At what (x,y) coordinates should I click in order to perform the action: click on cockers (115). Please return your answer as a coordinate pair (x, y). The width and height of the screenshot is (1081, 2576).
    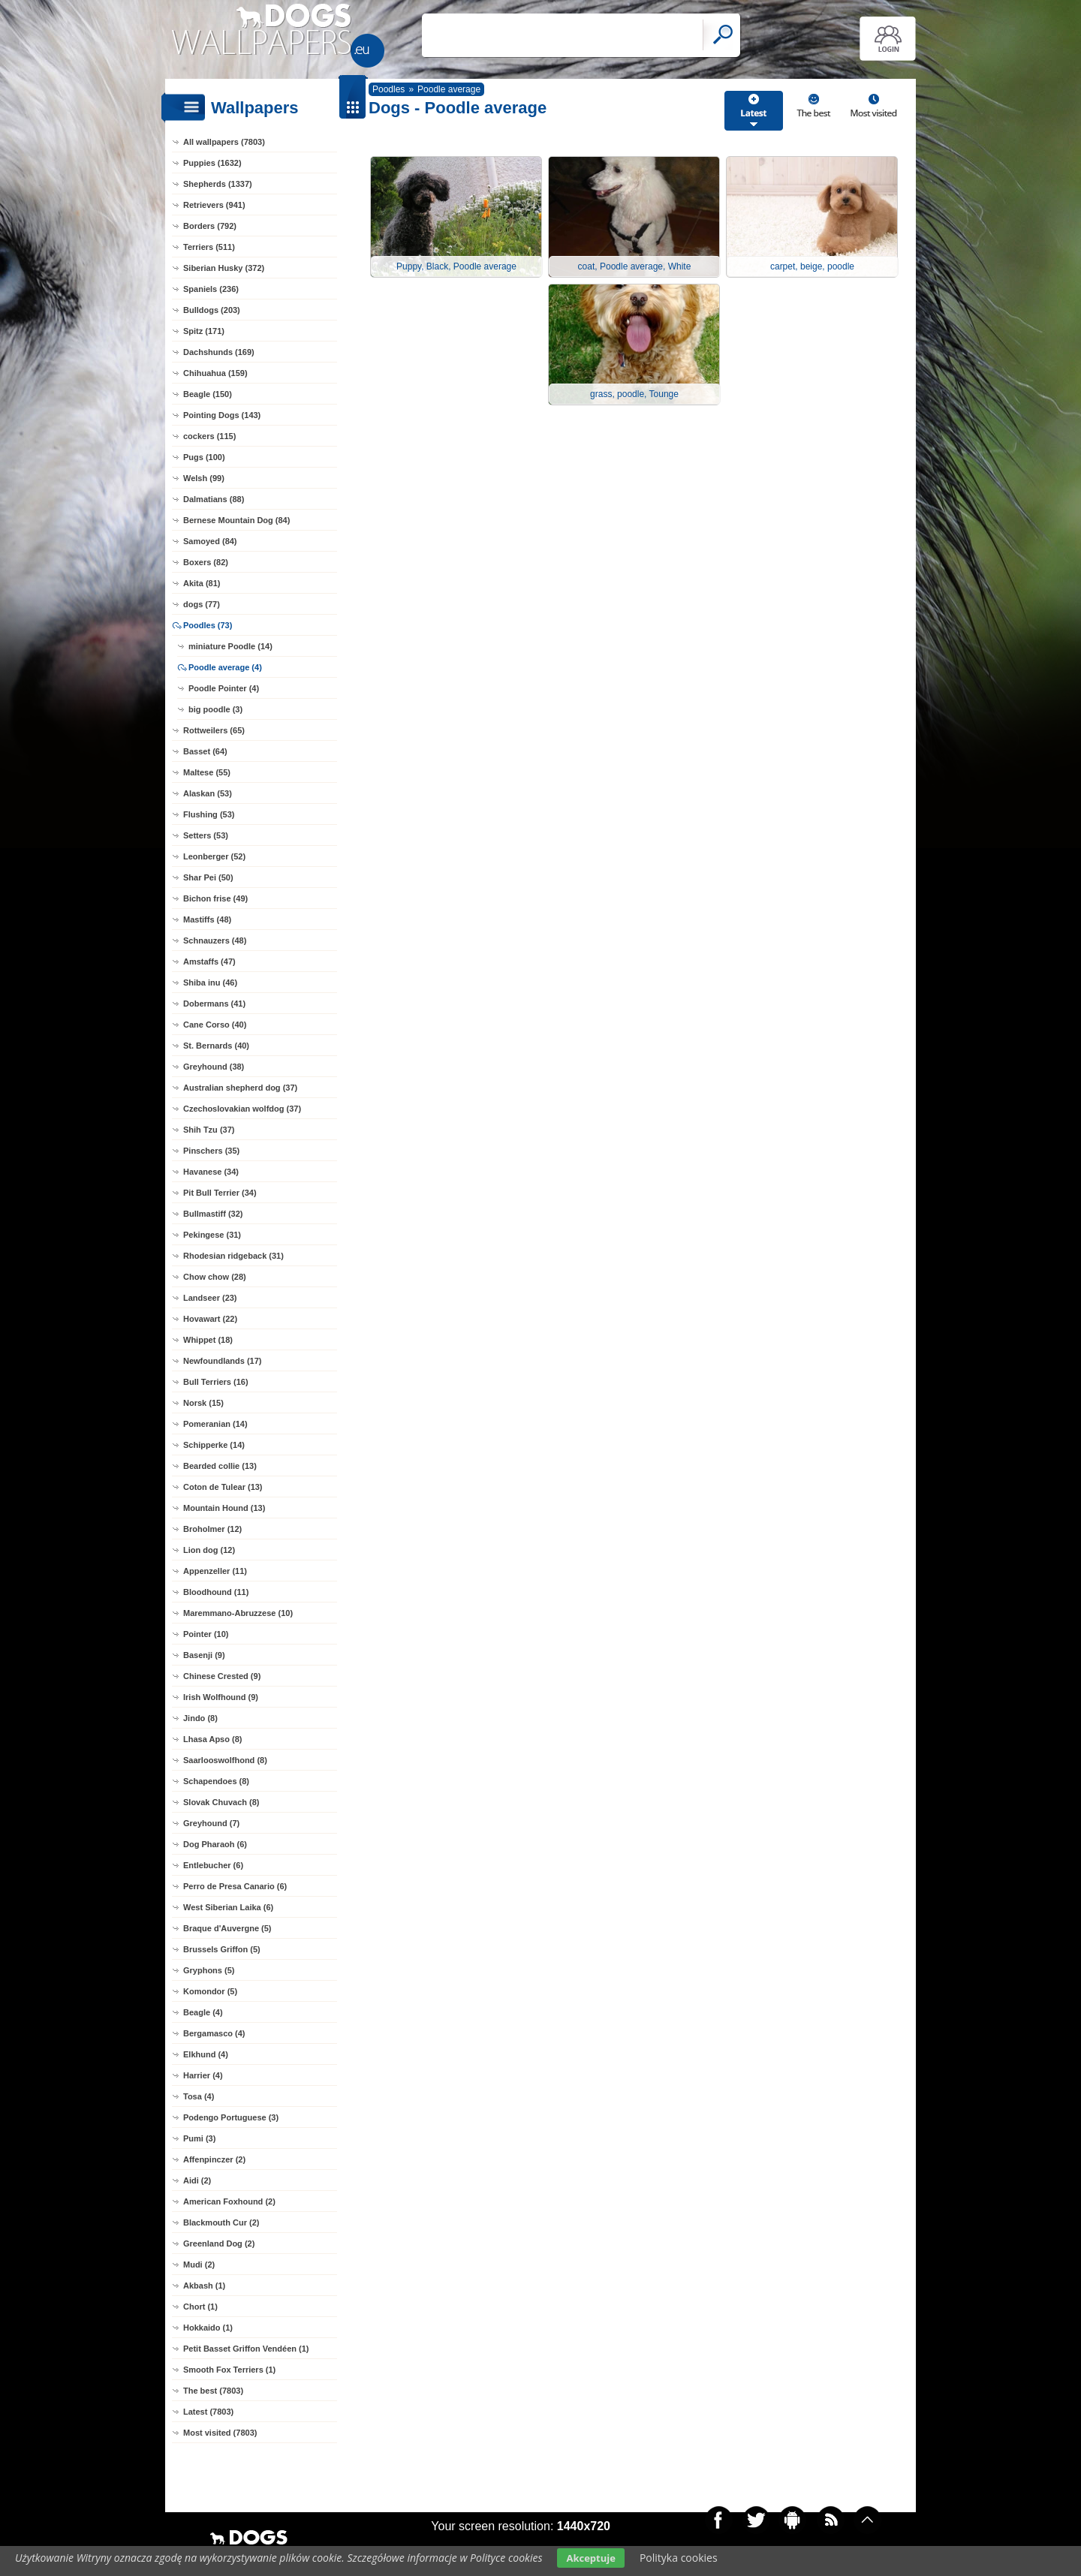
    Looking at the image, I should click on (209, 436).